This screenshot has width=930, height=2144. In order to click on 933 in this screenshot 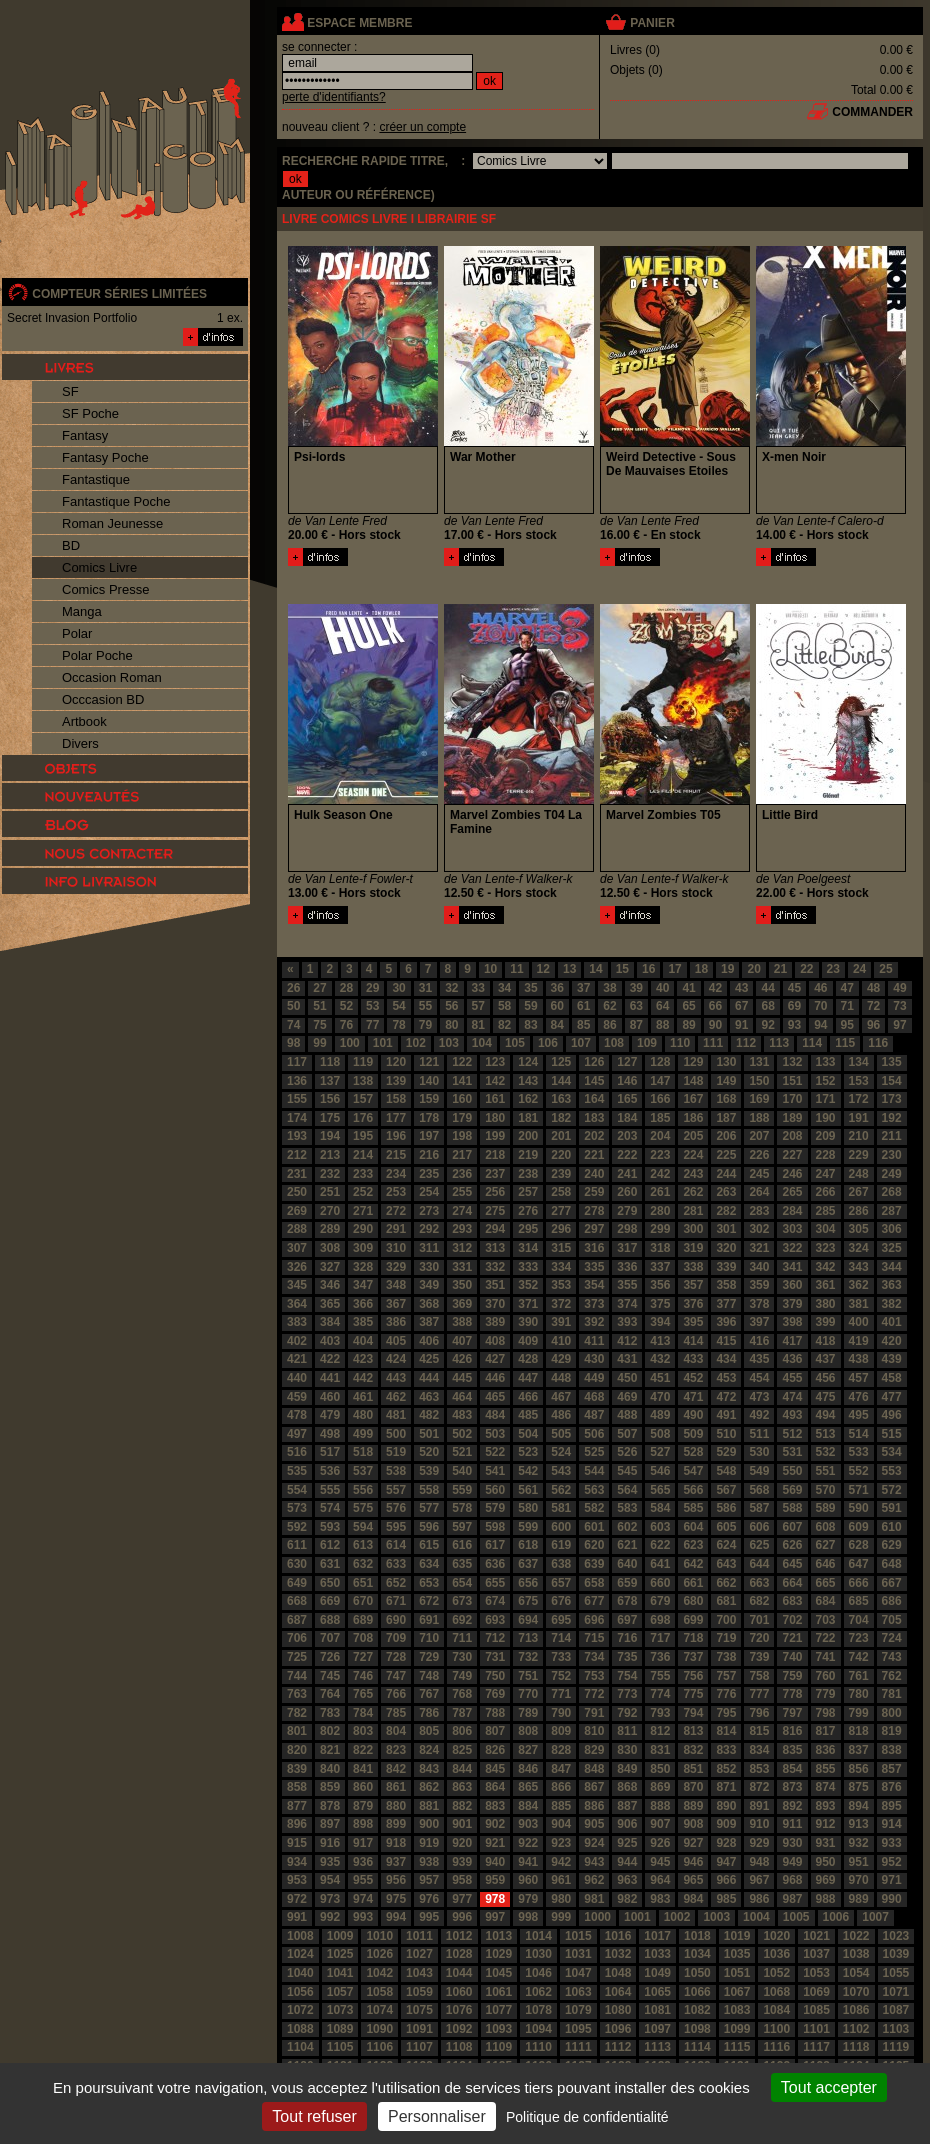, I will do `click(892, 1843)`.